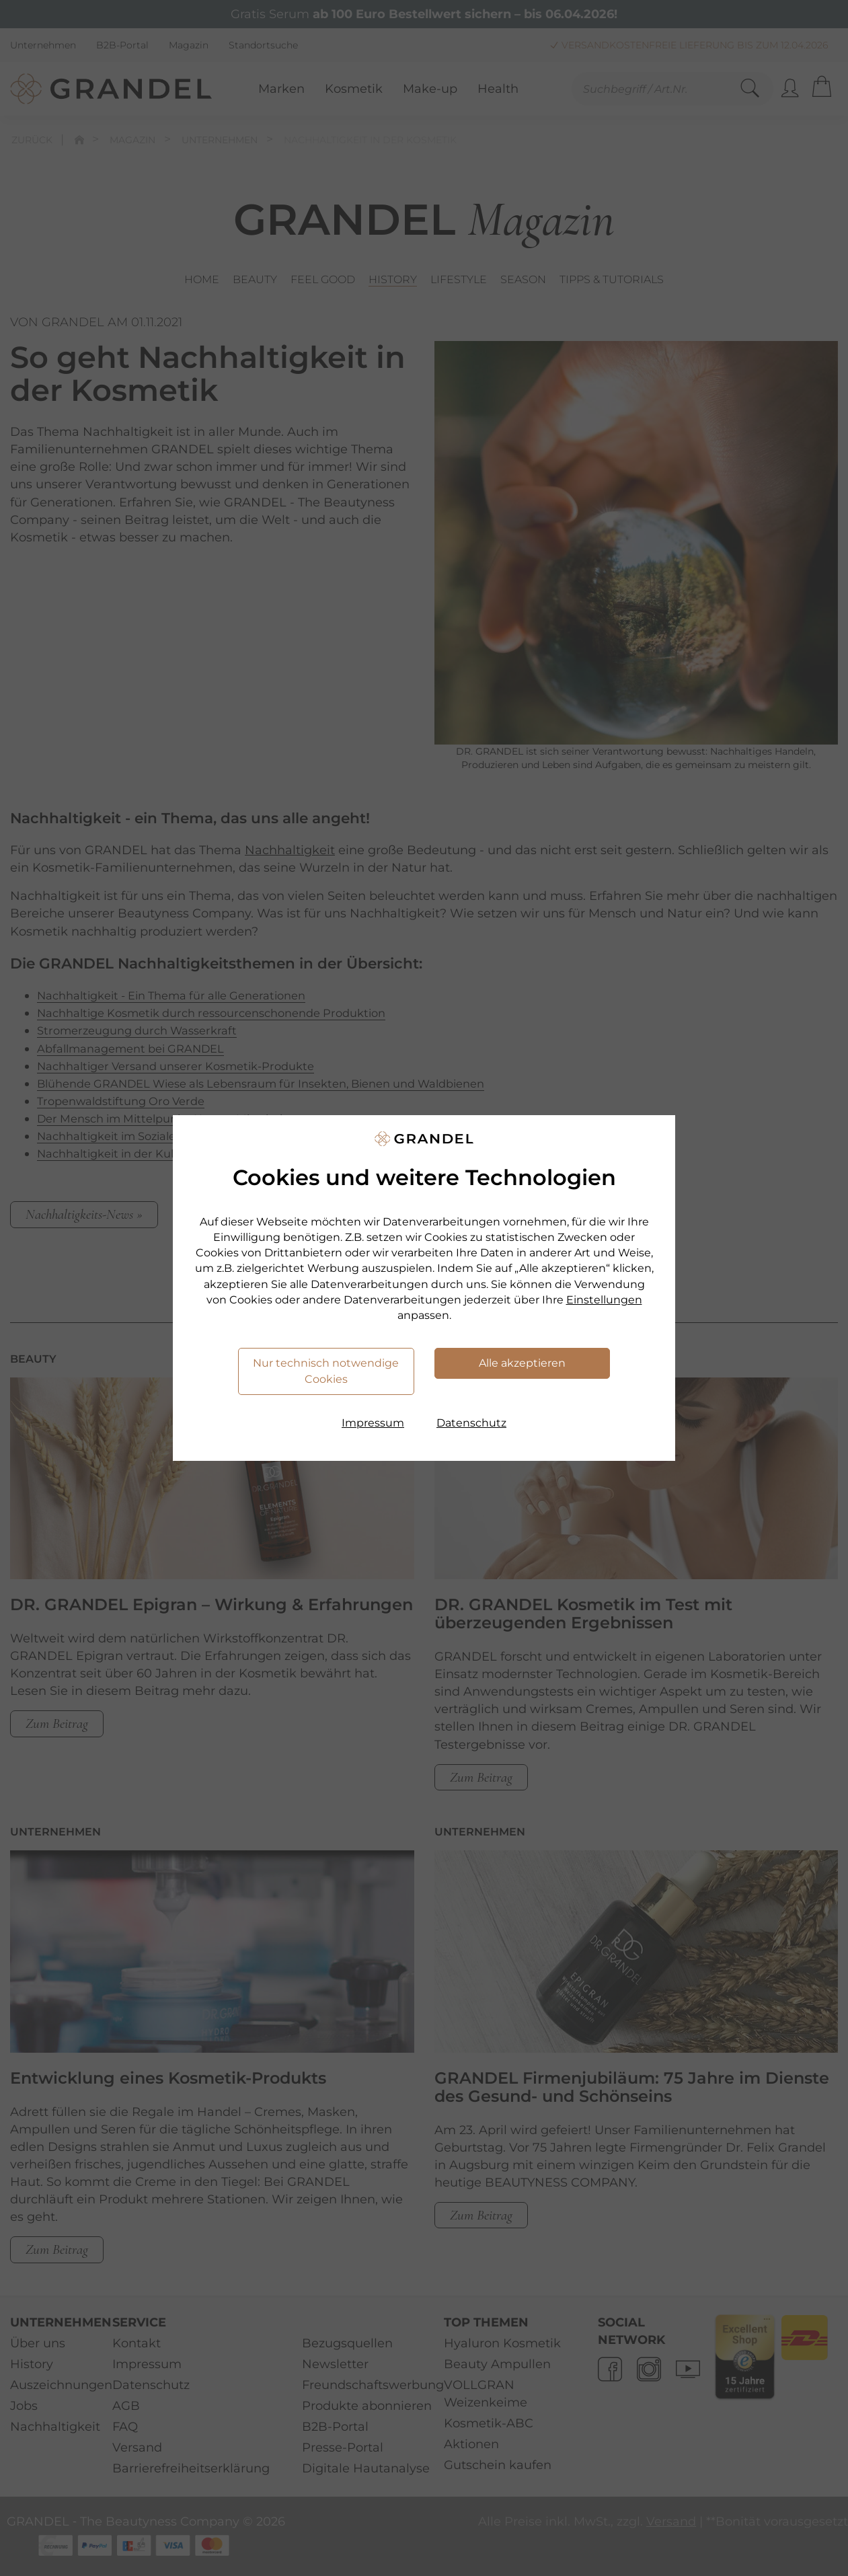 The width and height of the screenshot is (848, 2576). I want to click on Impressum, so click(373, 1422).